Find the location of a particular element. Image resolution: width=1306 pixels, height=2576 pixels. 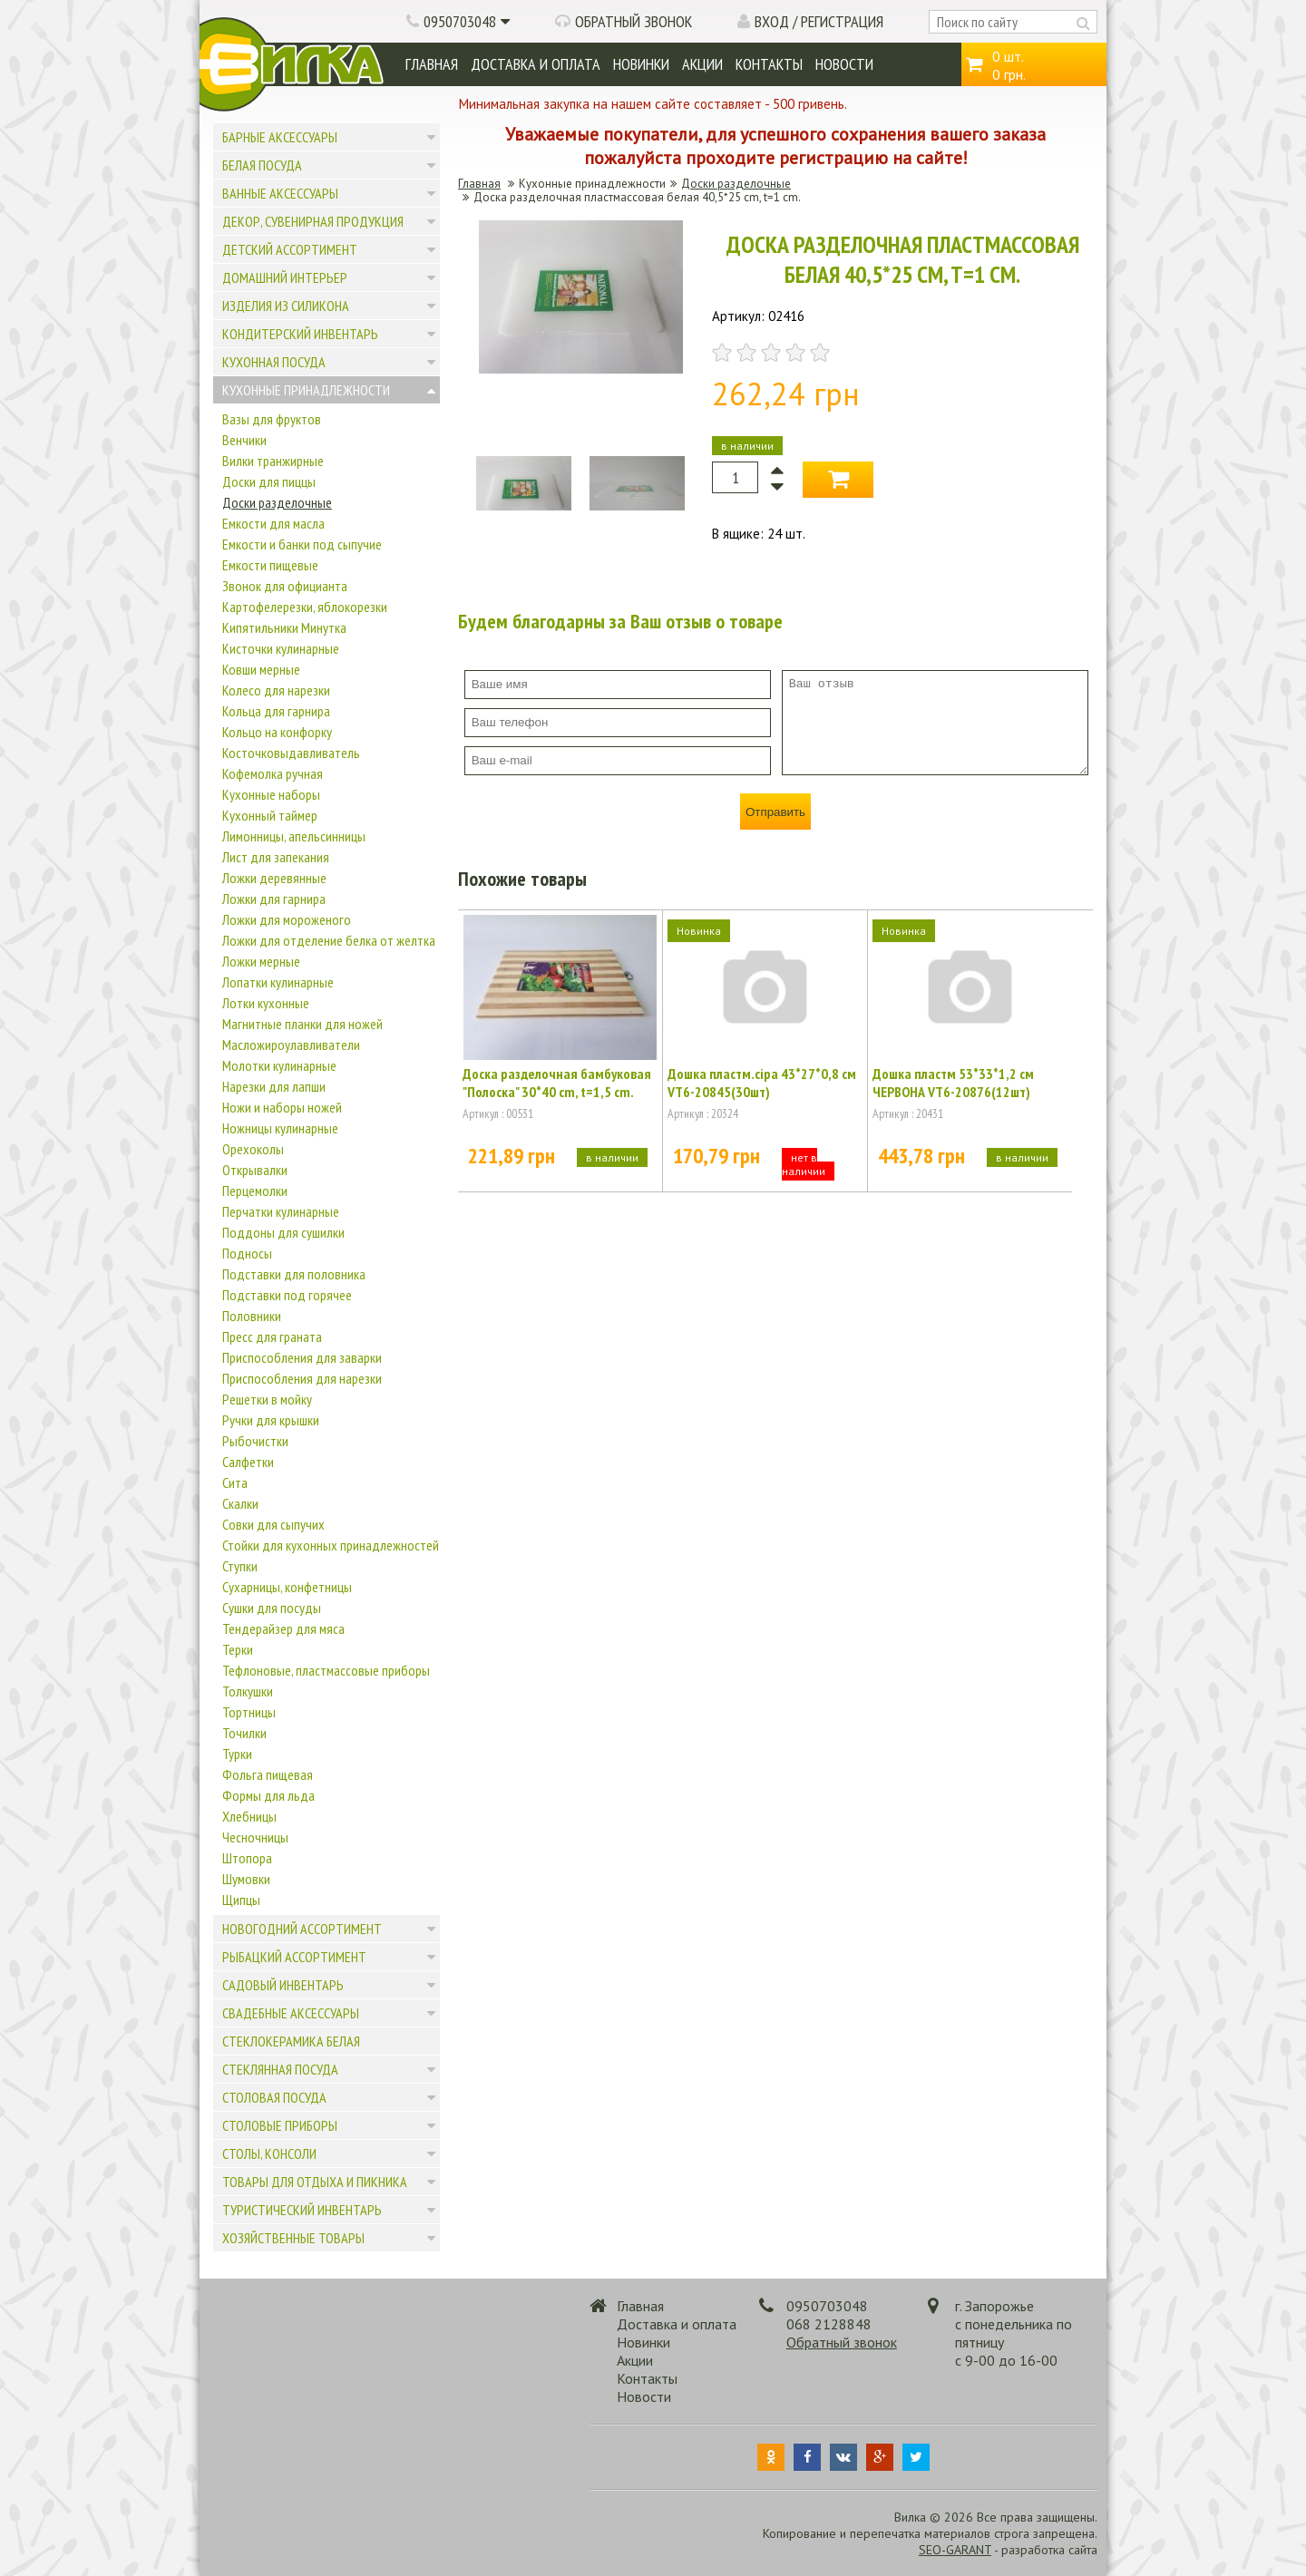

Емкости и банки под сыпучие is located at coordinates (302, 544).